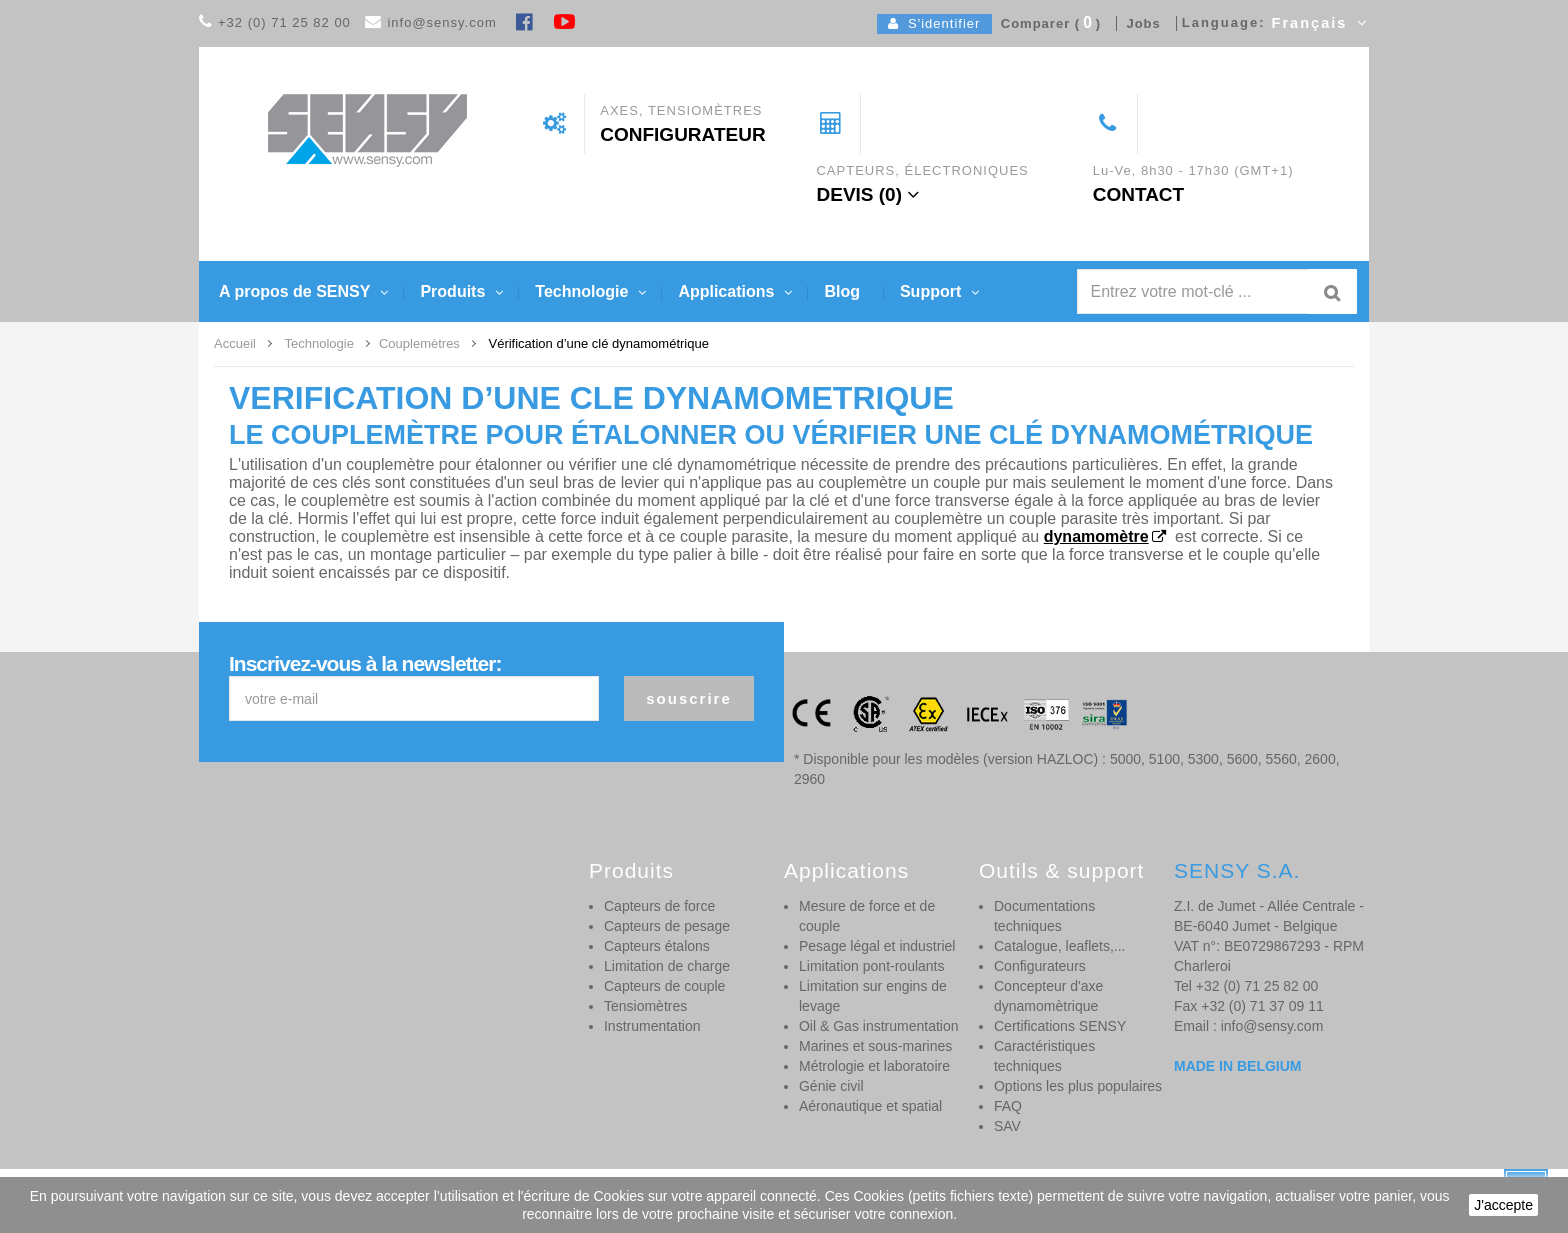 This screenshot has width=1568, height=1233. What do you see at coordinates (1096, 536) in the screenshot?
I see `dynamomètre` at bounding box center [1096, 536].